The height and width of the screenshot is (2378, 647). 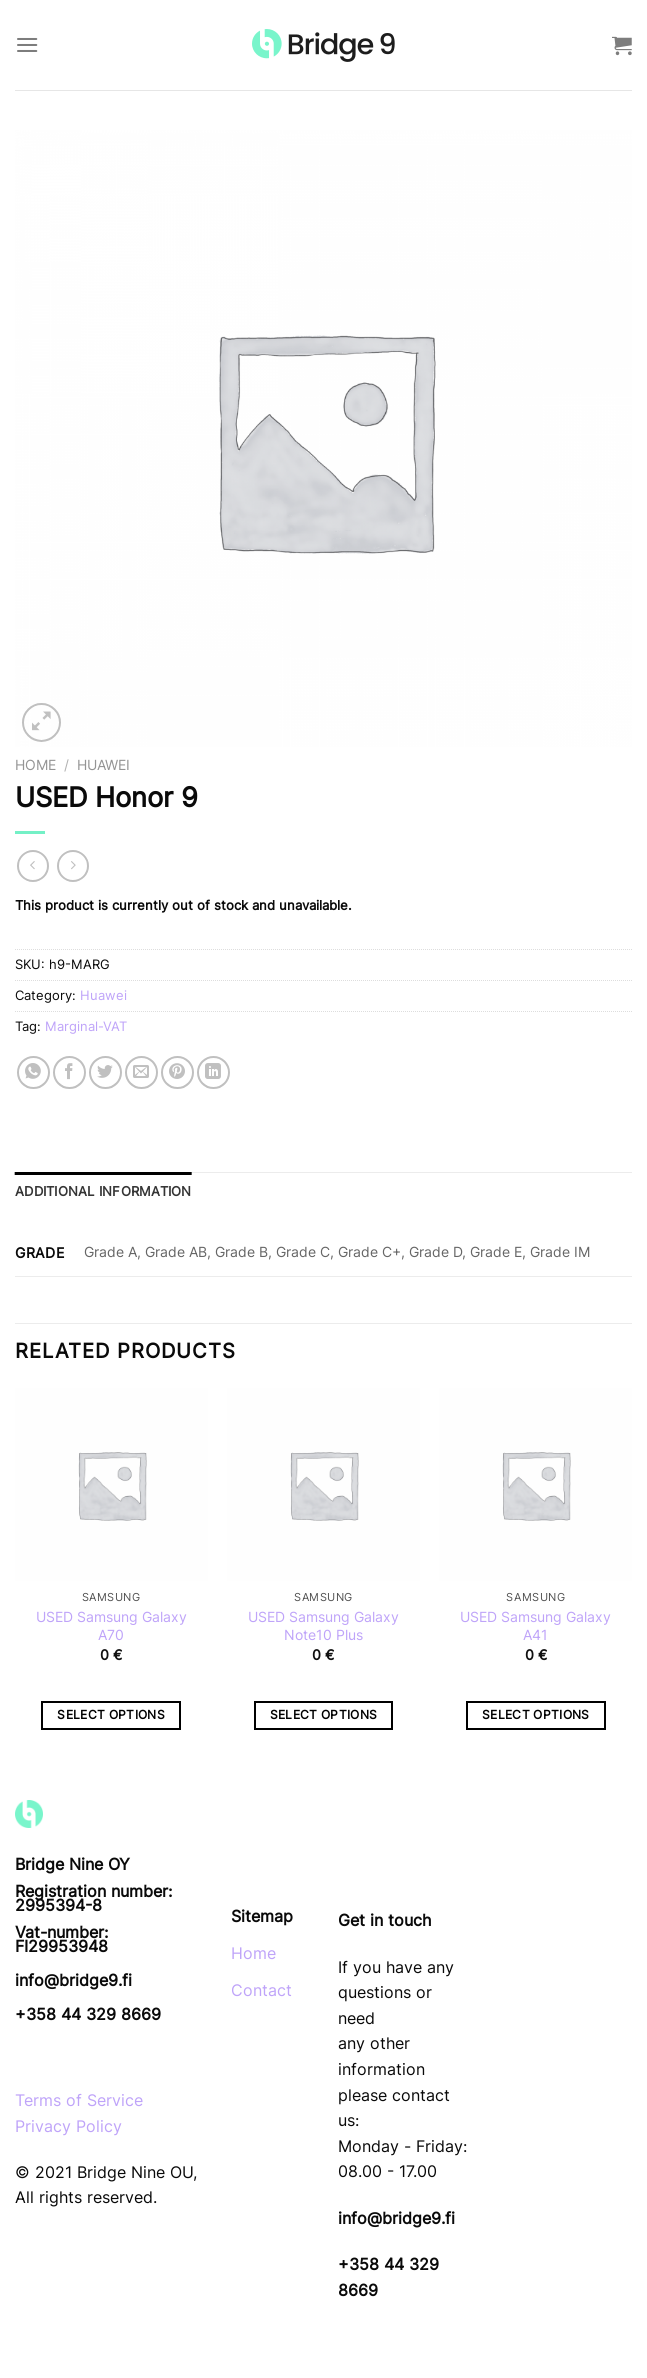 I want to click on [Pin on Pinterest], so click(x=177, y=1072).